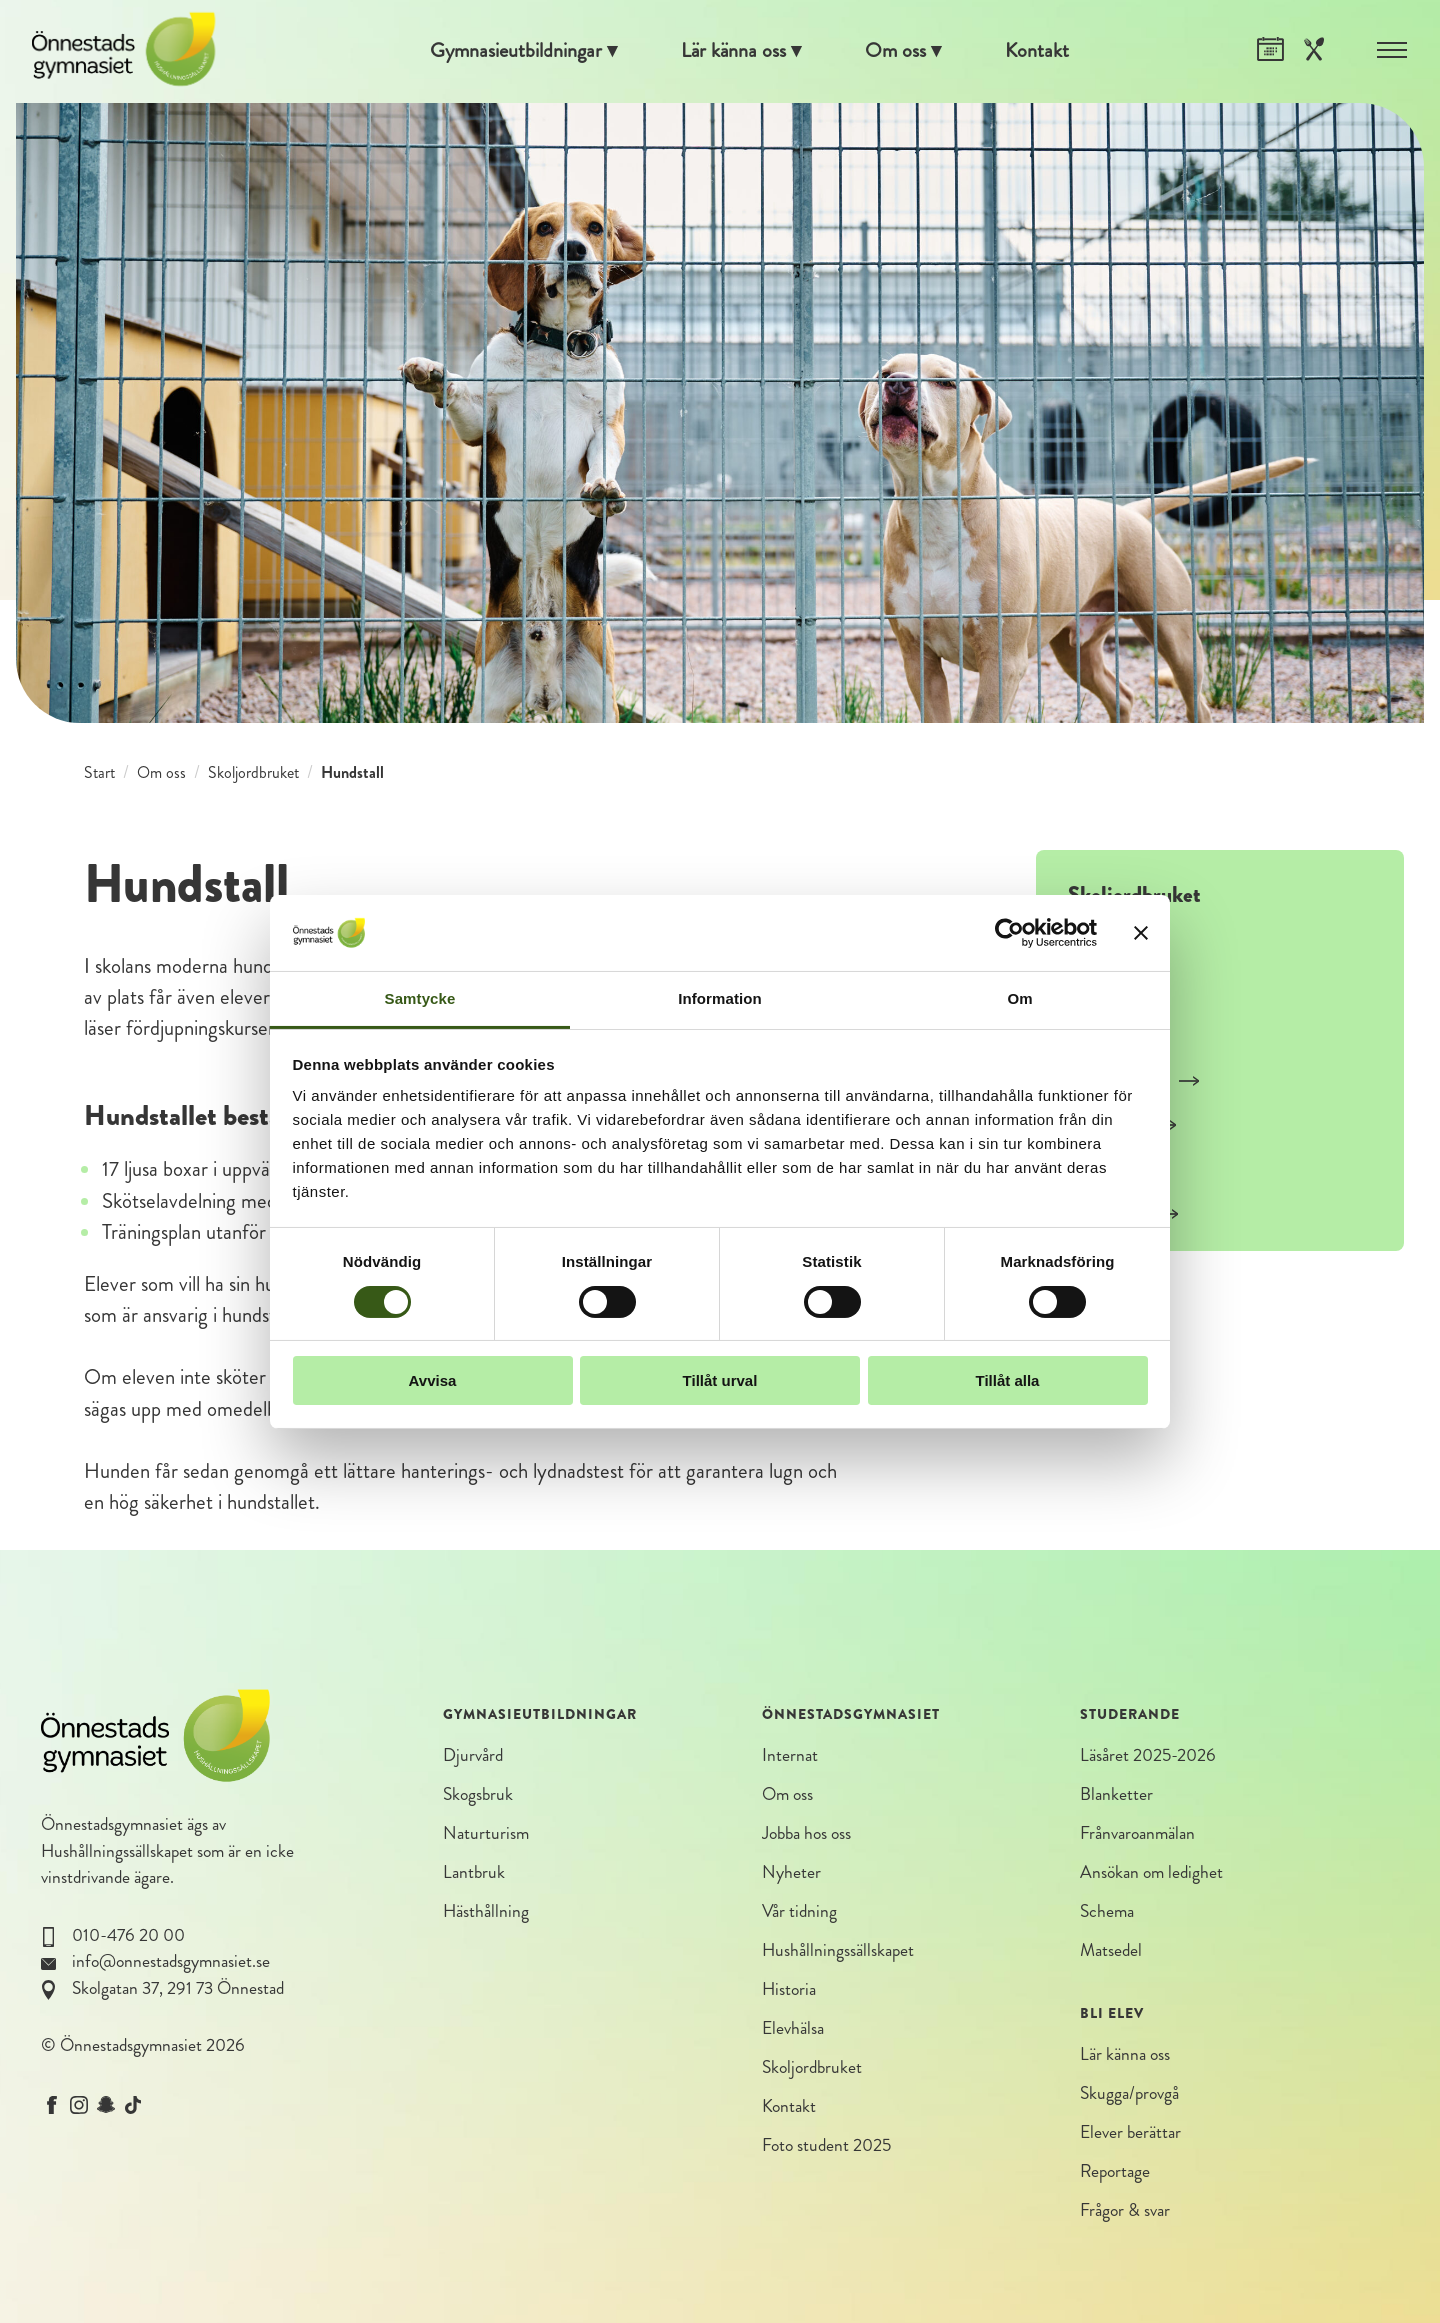  What do you see at coordinates (789, 1990) in the screenshot?
I see `Historia` at bounding box center [789, 1990].